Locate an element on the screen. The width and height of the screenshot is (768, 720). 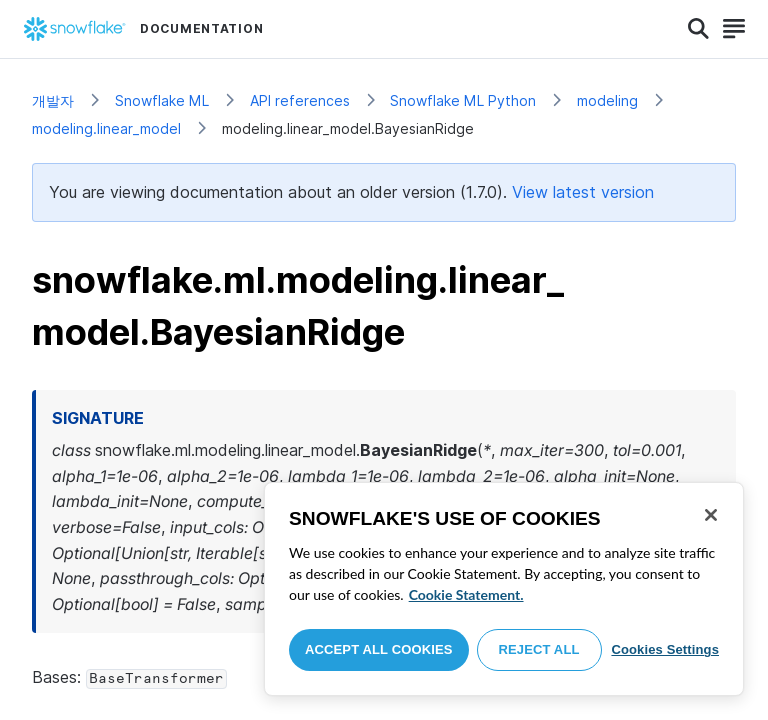
modeling is located at coordinates (607, 100).